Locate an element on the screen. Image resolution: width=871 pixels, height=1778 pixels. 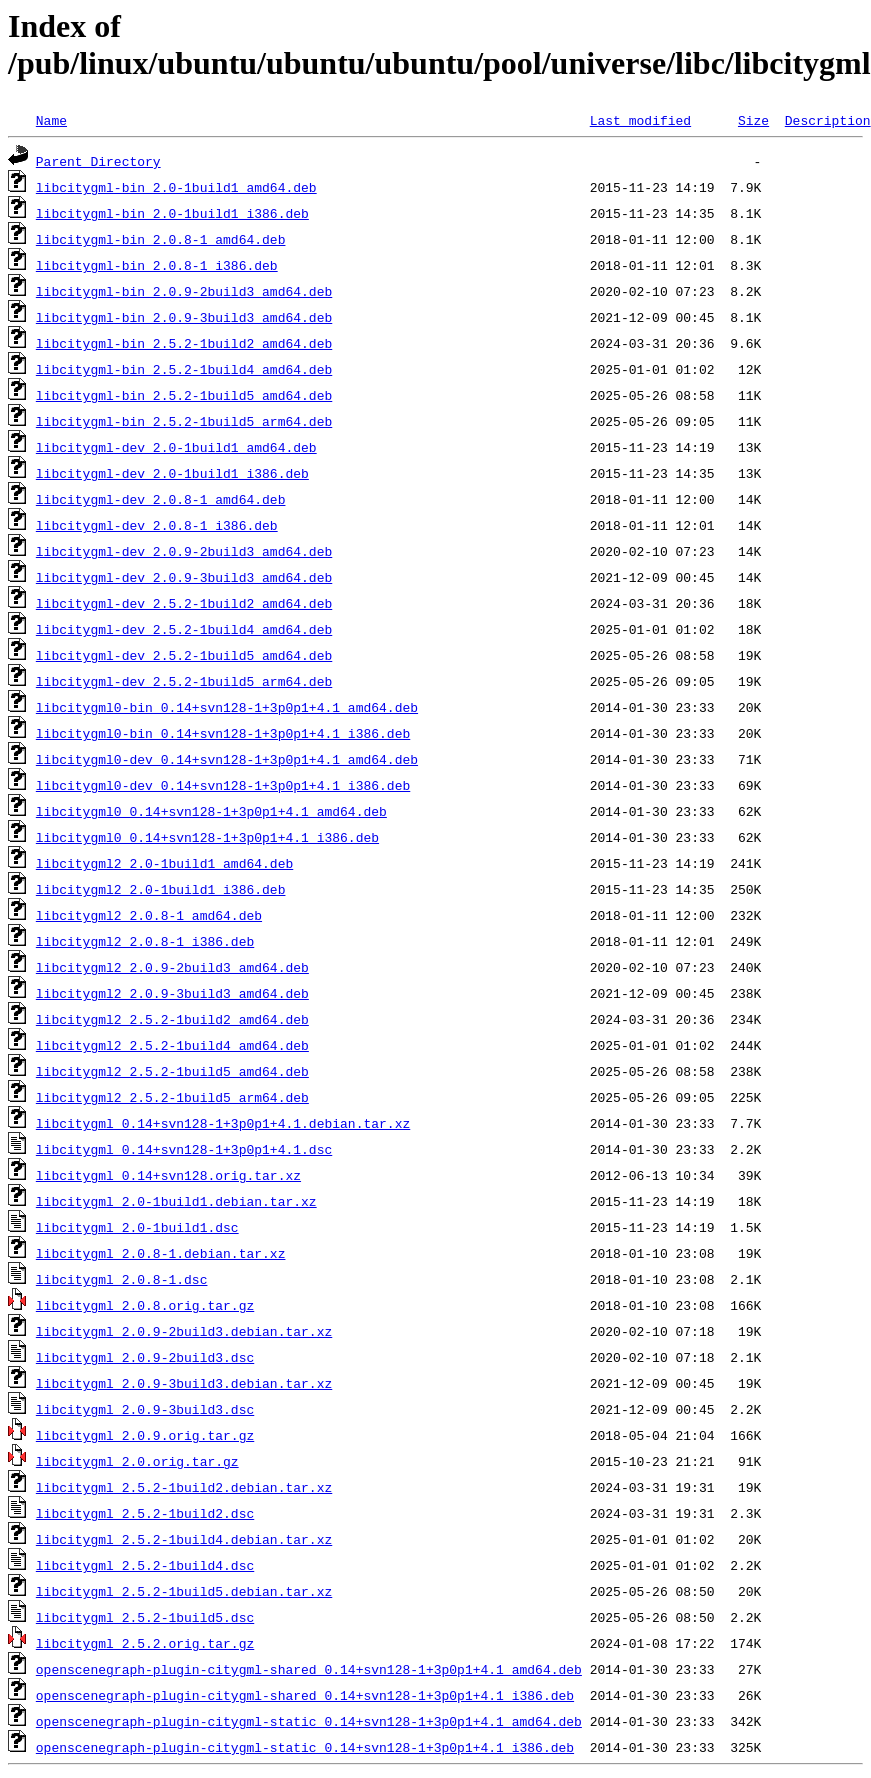
libcitygml_2.0-1build1.dsc is located at coordinates (137, 1227).